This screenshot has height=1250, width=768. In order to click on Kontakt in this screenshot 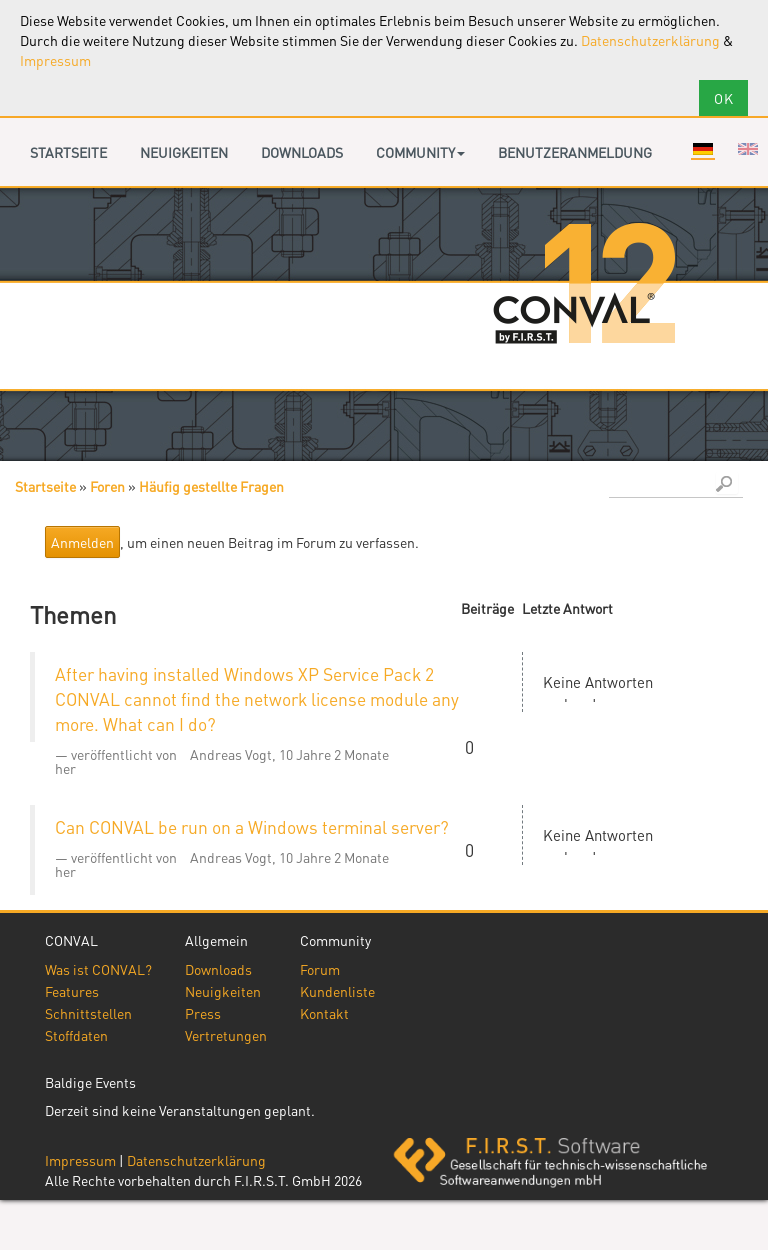, I will do `click(324, 1013)`.